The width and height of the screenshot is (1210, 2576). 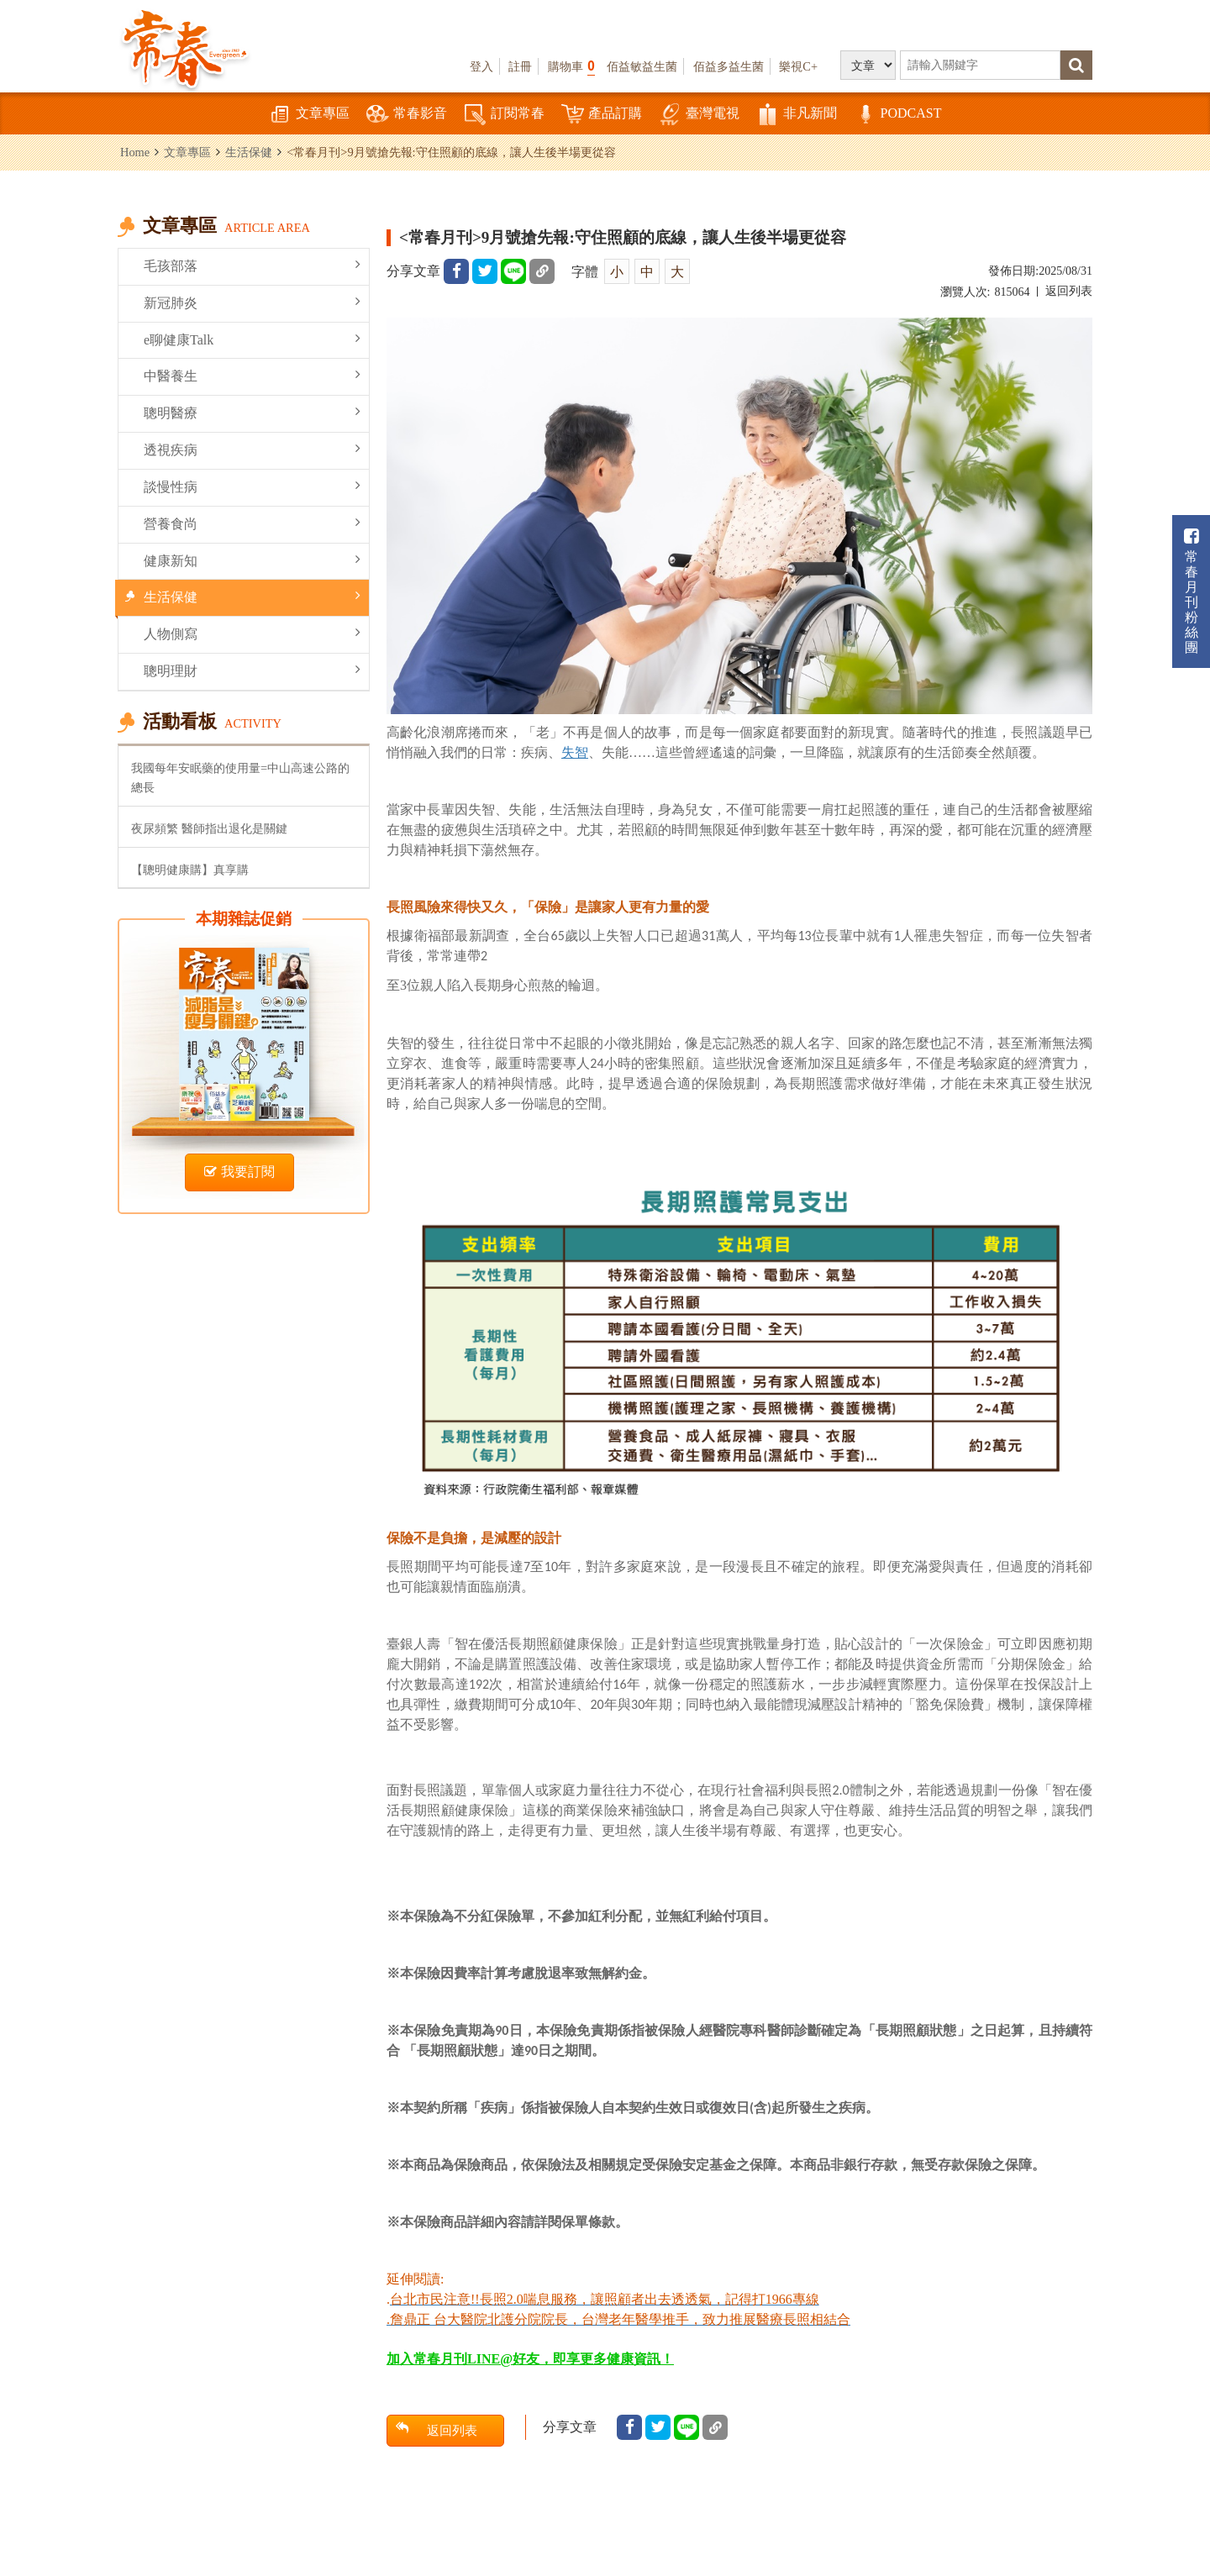 What do you see at coordinates (898, 114) in the screenshot?
I see `PODCAST` at bounding box center [898, 114].